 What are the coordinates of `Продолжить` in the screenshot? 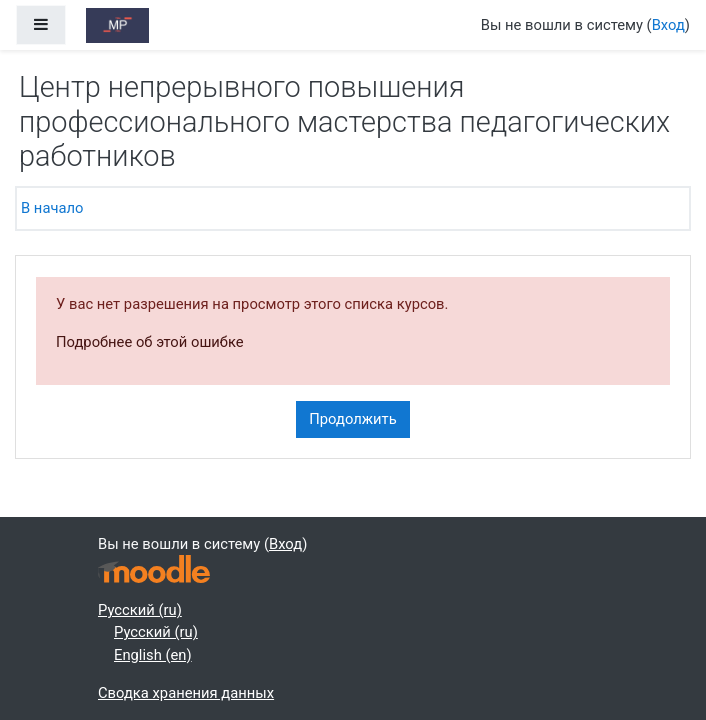 It's located at (352, 419).